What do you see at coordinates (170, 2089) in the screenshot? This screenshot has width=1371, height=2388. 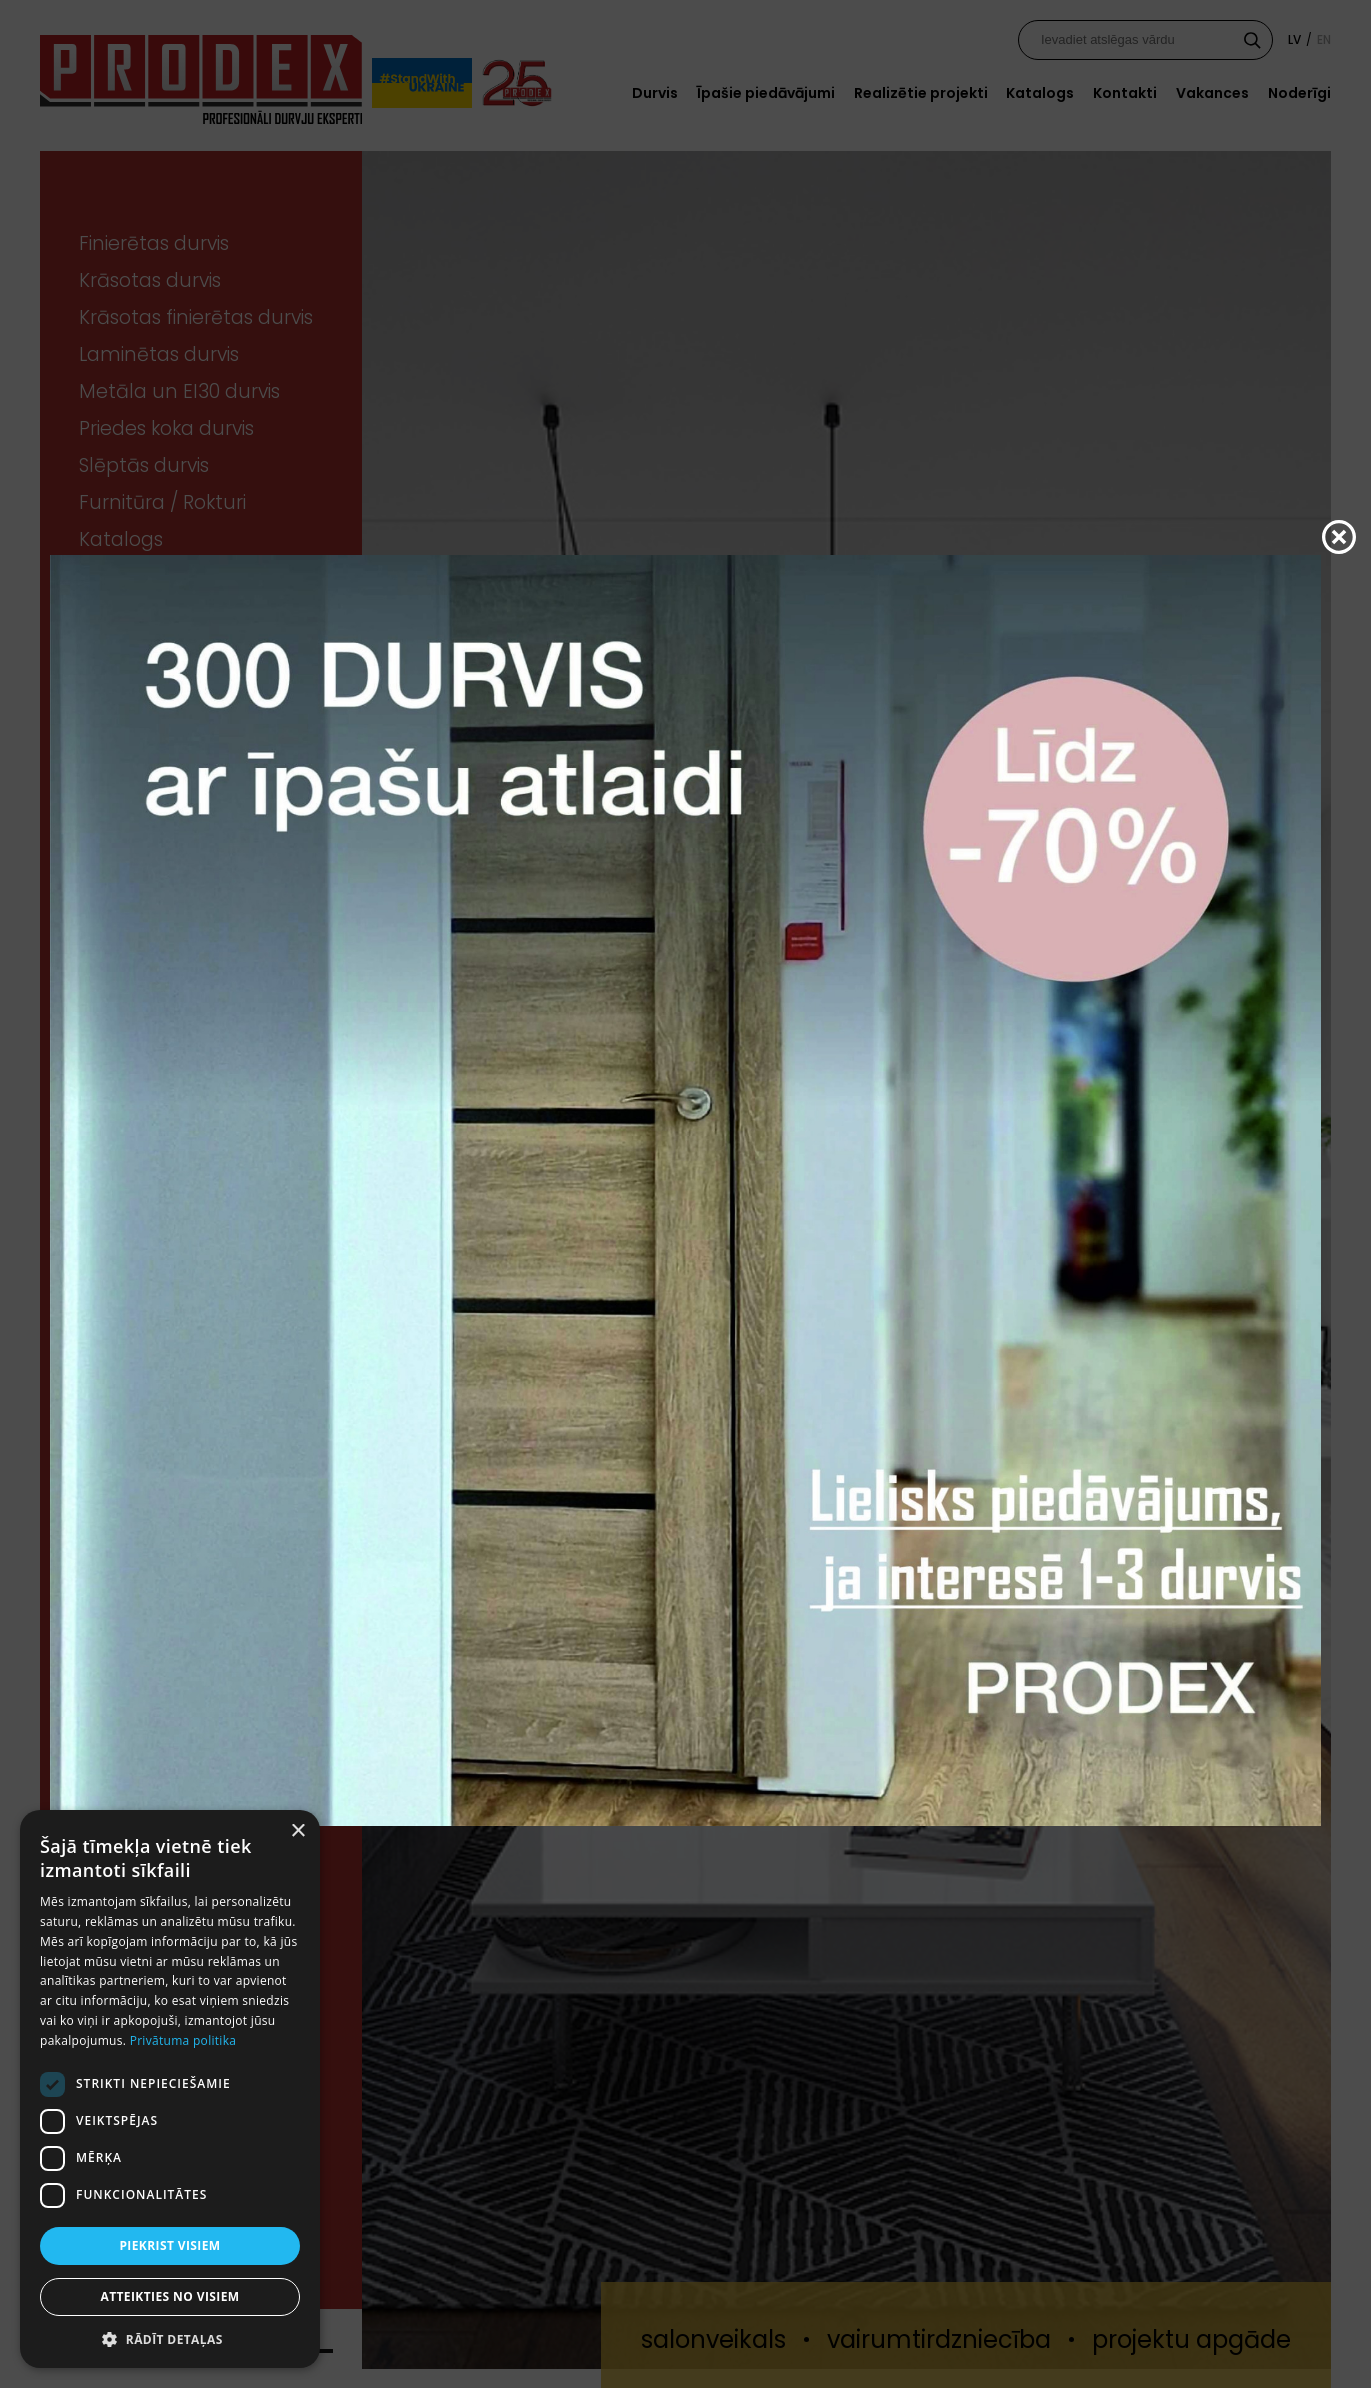 I see `[dialog]` at bounding box center [170, 2089].